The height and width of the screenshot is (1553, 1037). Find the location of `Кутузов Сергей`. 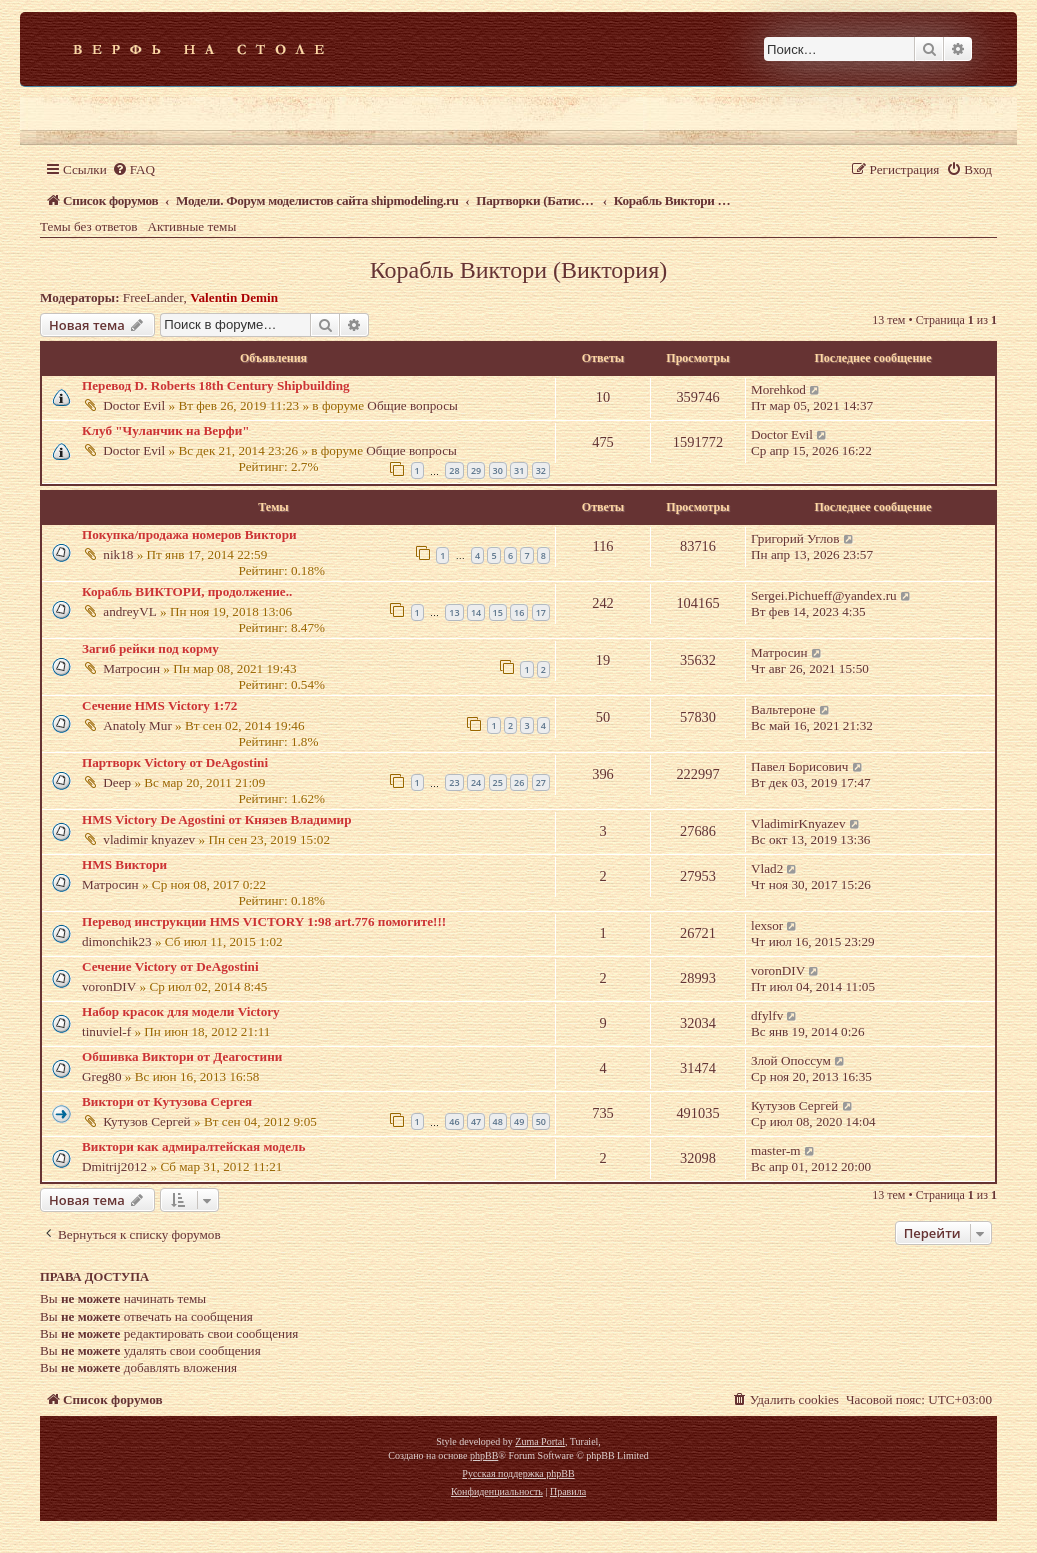

Кутузов Сергей is located at coordinates (146, 1121).